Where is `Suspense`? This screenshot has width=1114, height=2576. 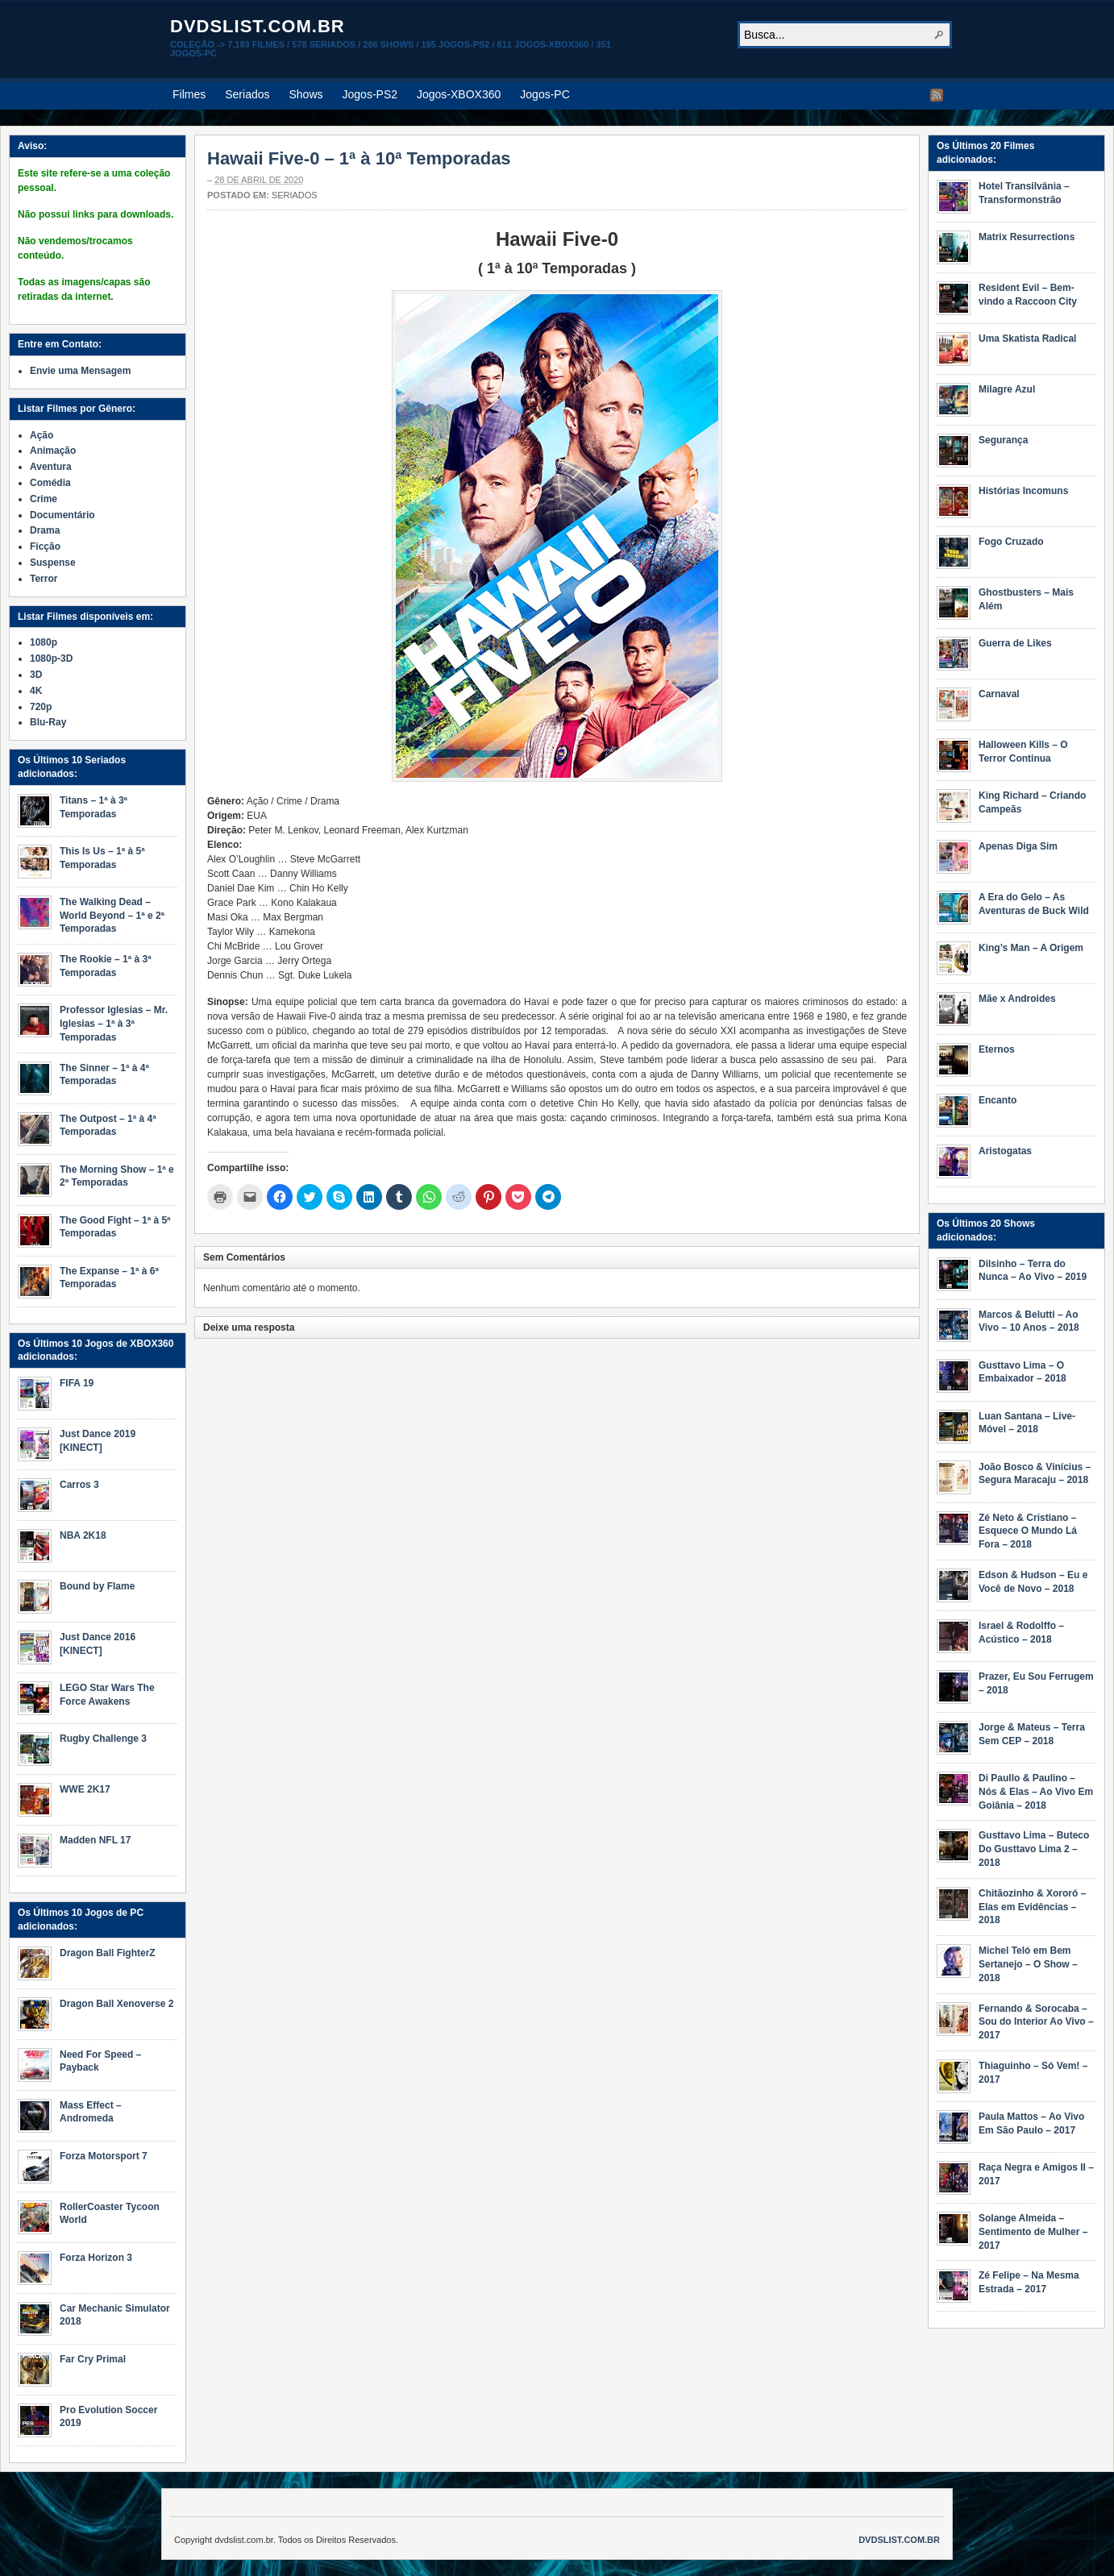
Suspense is located at coordinates (53, 562).